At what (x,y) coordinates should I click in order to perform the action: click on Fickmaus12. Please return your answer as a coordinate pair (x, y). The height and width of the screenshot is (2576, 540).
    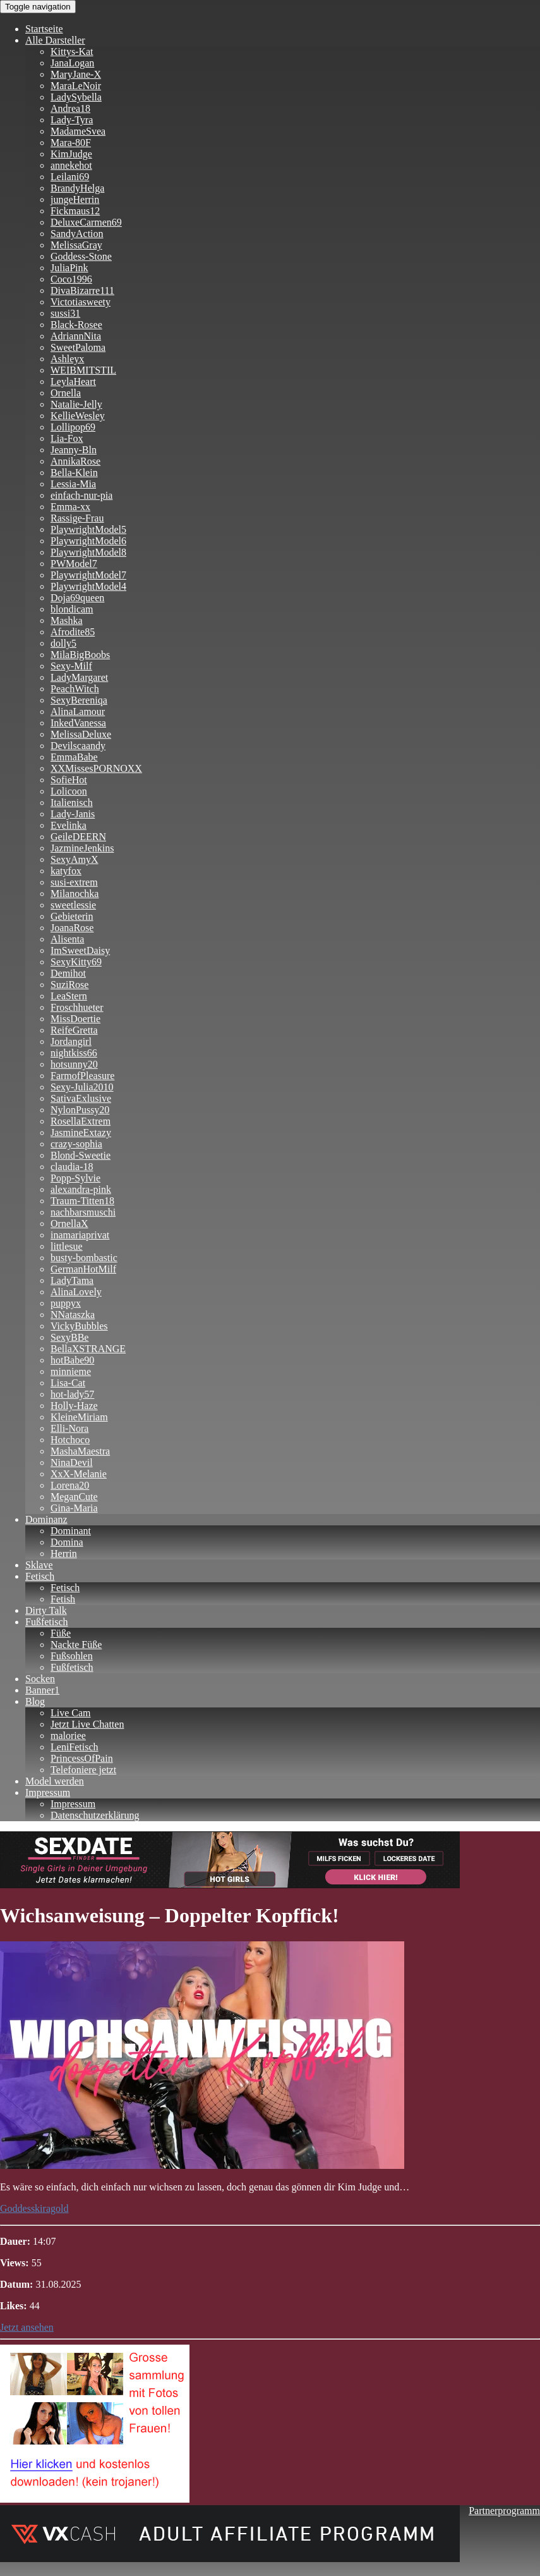
    Looking at the image, I should click on (75, 210).